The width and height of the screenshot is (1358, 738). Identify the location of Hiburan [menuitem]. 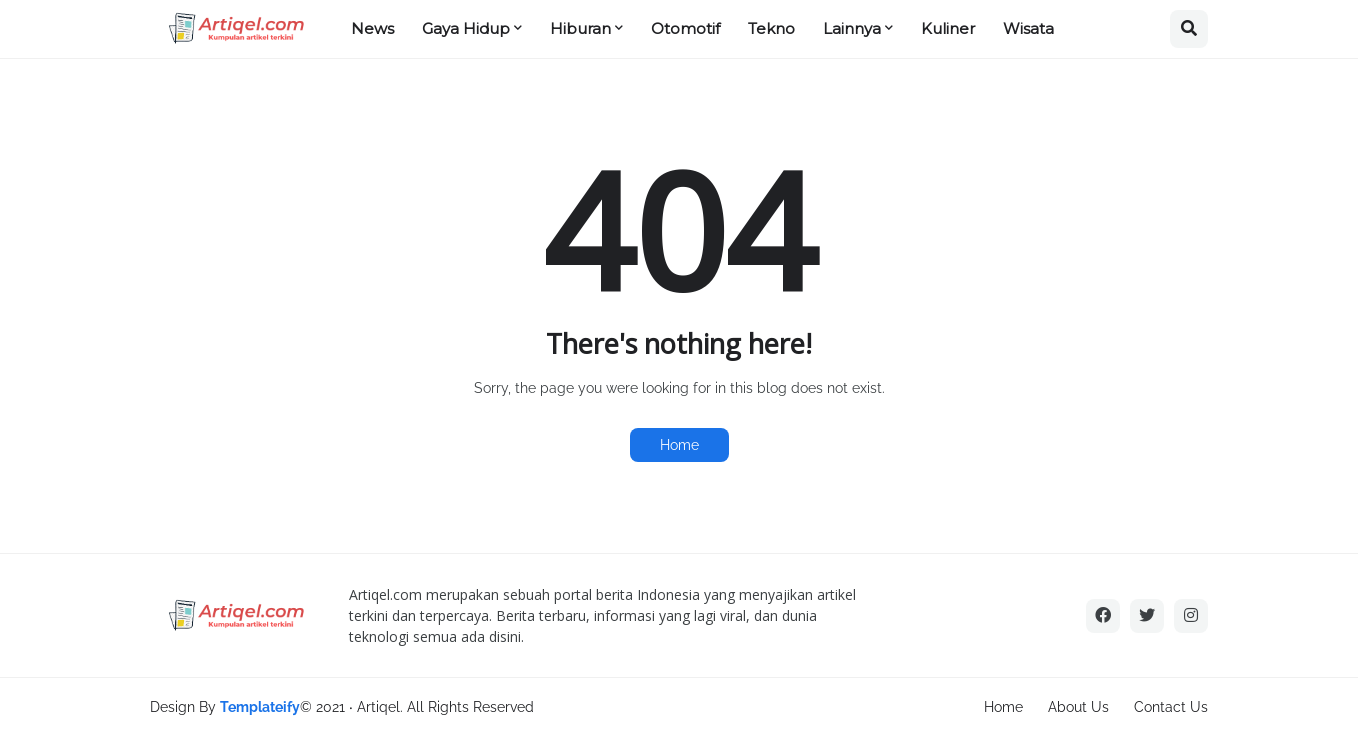
(580, 28).